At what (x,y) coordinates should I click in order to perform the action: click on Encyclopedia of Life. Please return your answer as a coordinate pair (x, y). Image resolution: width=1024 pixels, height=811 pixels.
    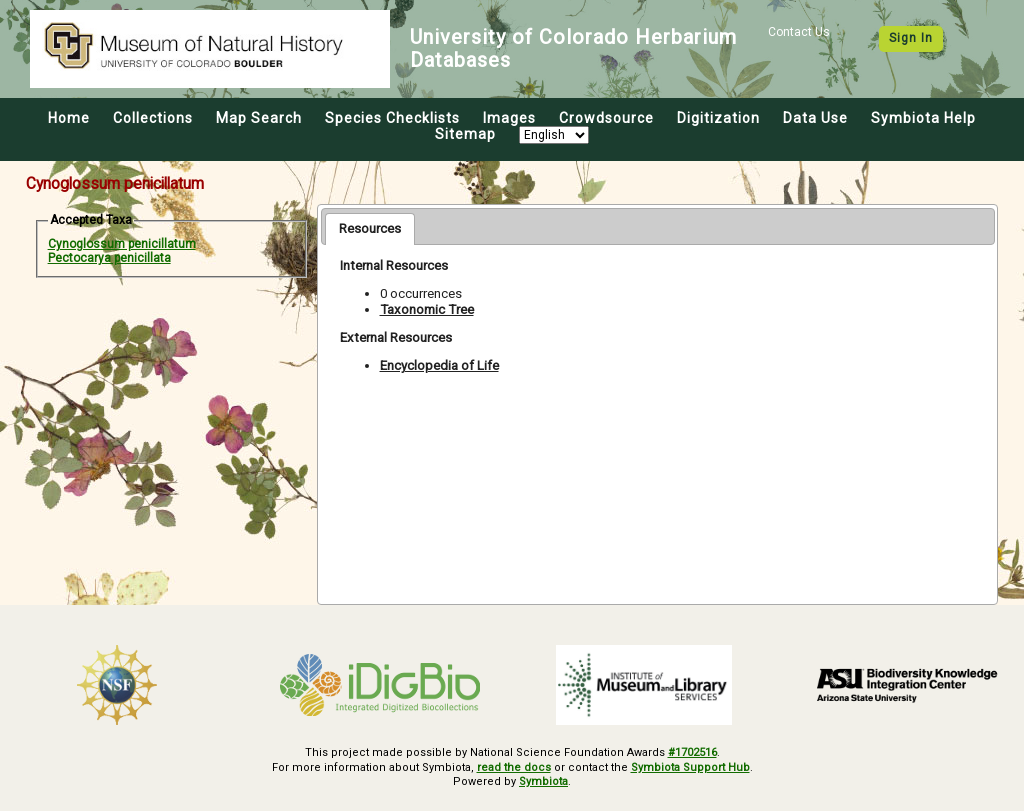
    Looking at the image, I should click on (439, 365).